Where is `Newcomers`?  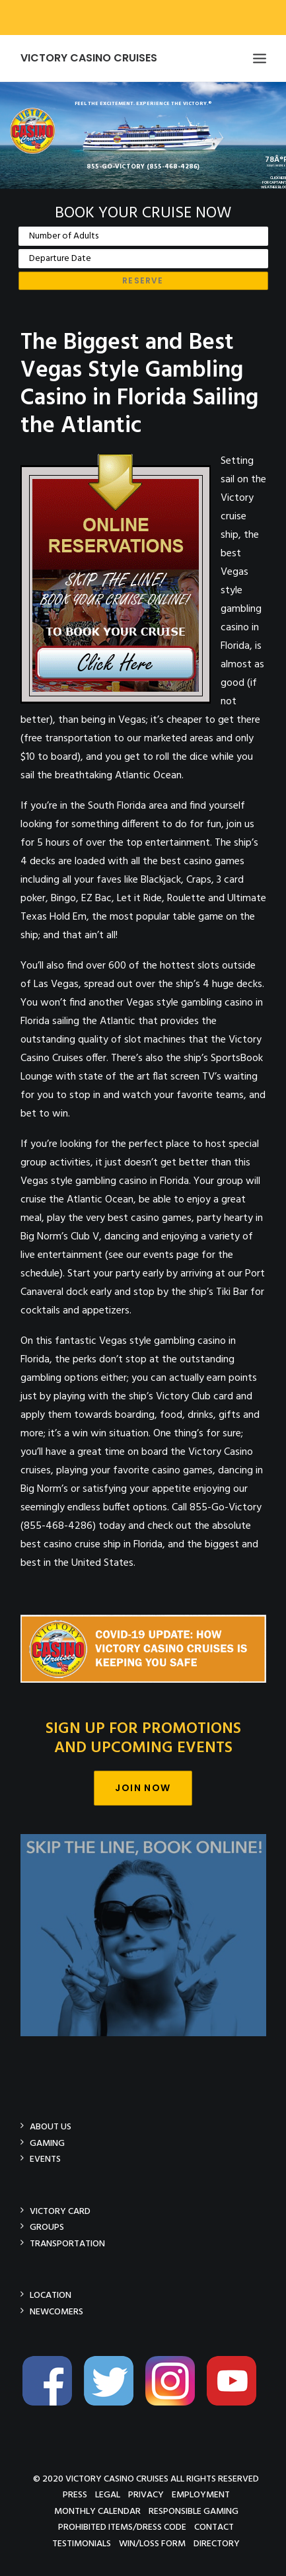 Newcomers is located at coordinates (56, 2311).